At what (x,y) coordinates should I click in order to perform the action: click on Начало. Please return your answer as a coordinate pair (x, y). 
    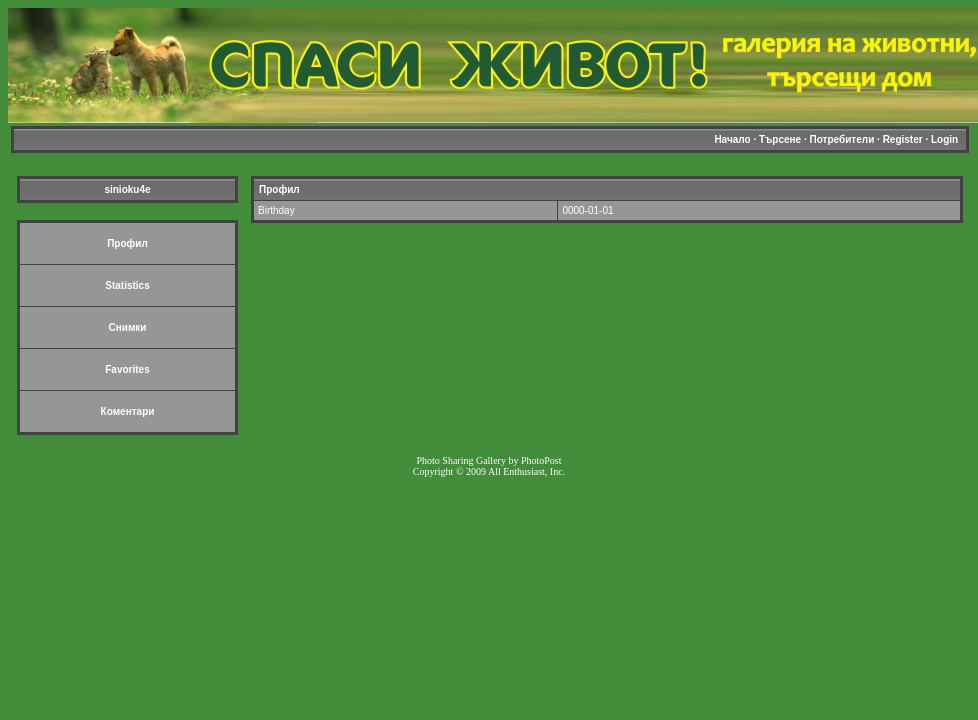
    Looking at the image, I should click on (732, 139).